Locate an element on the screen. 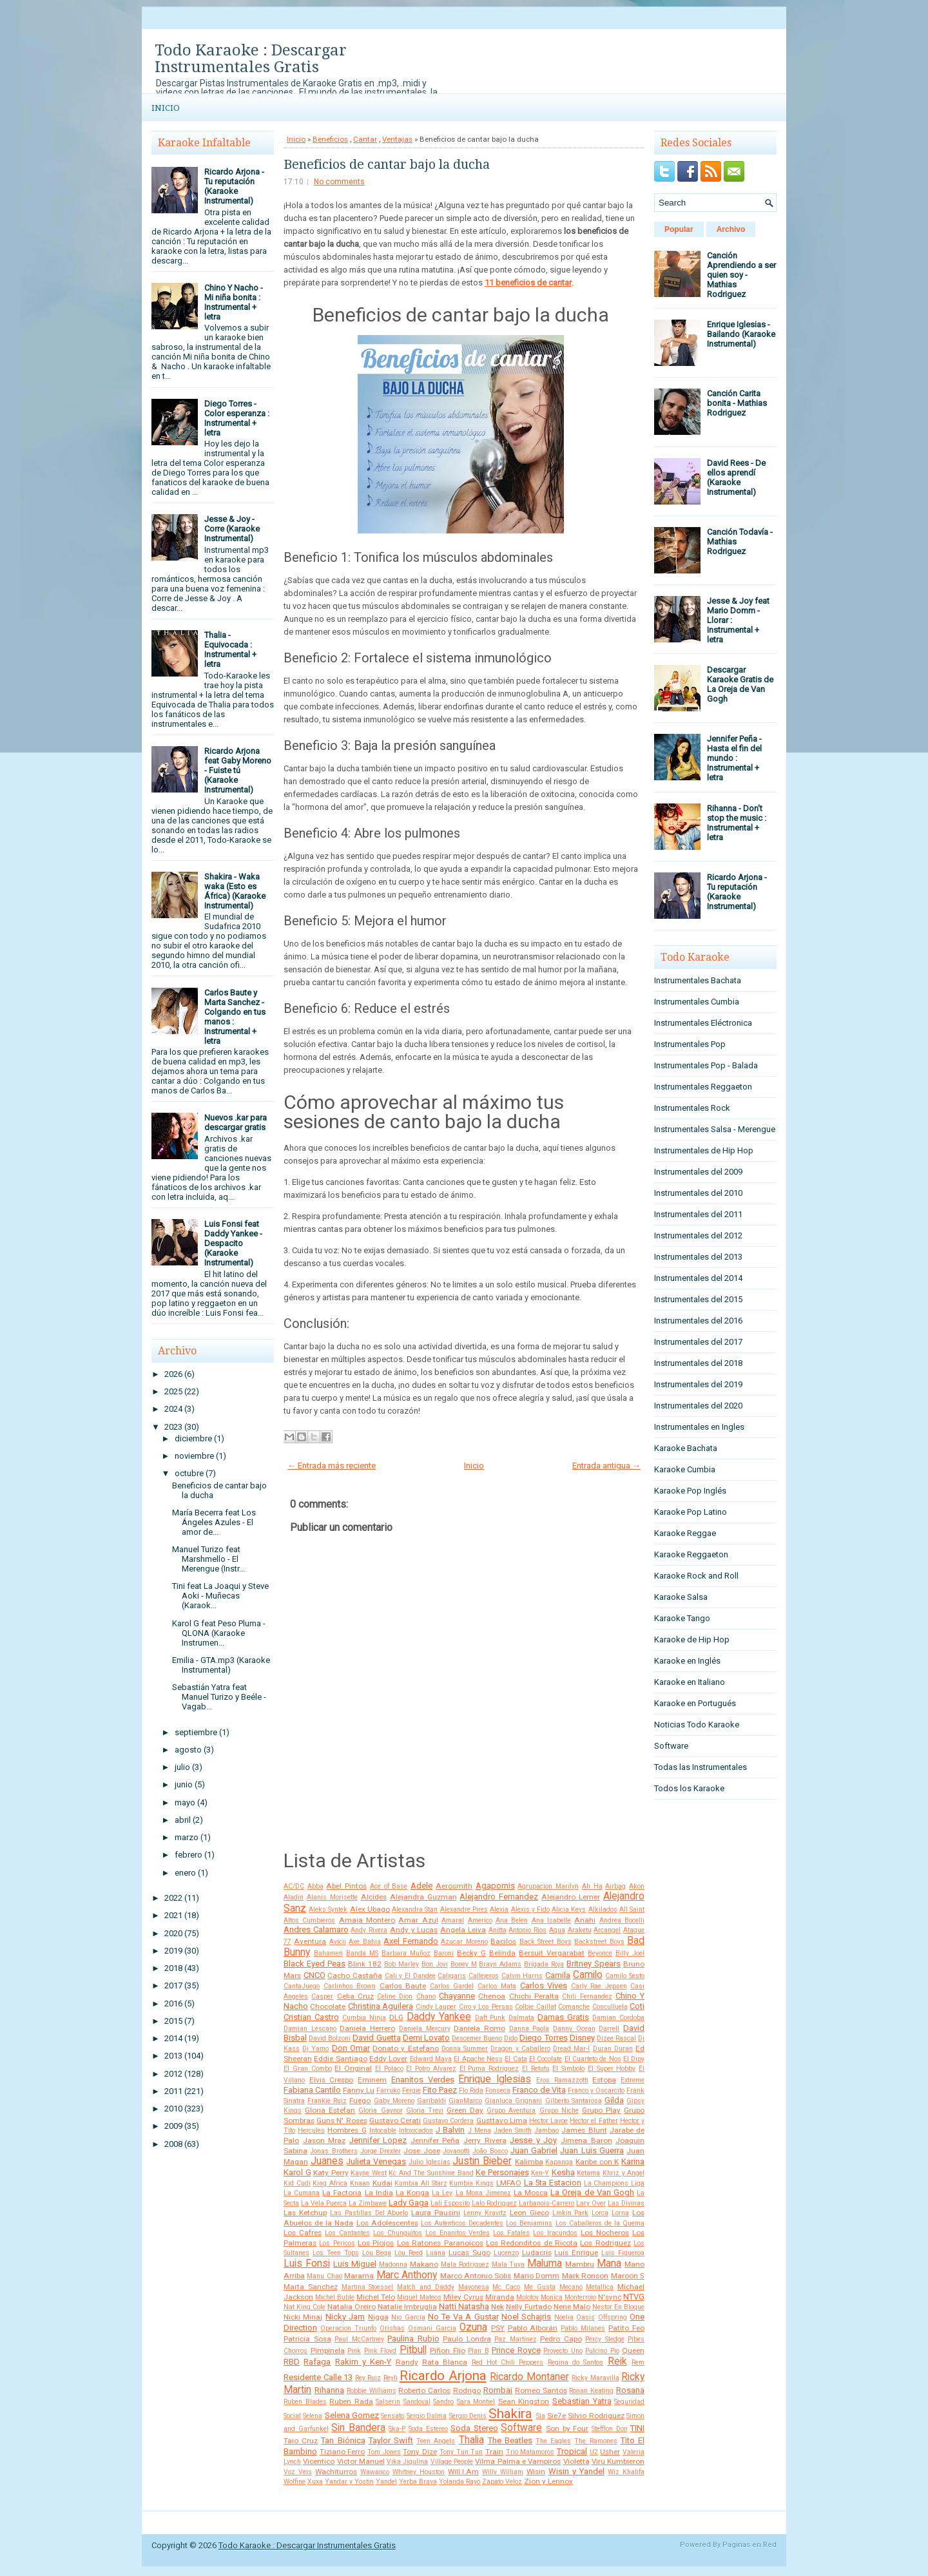 This screenshot has height=2576, width=928. Wisin is located at coordinates (536, 2471).